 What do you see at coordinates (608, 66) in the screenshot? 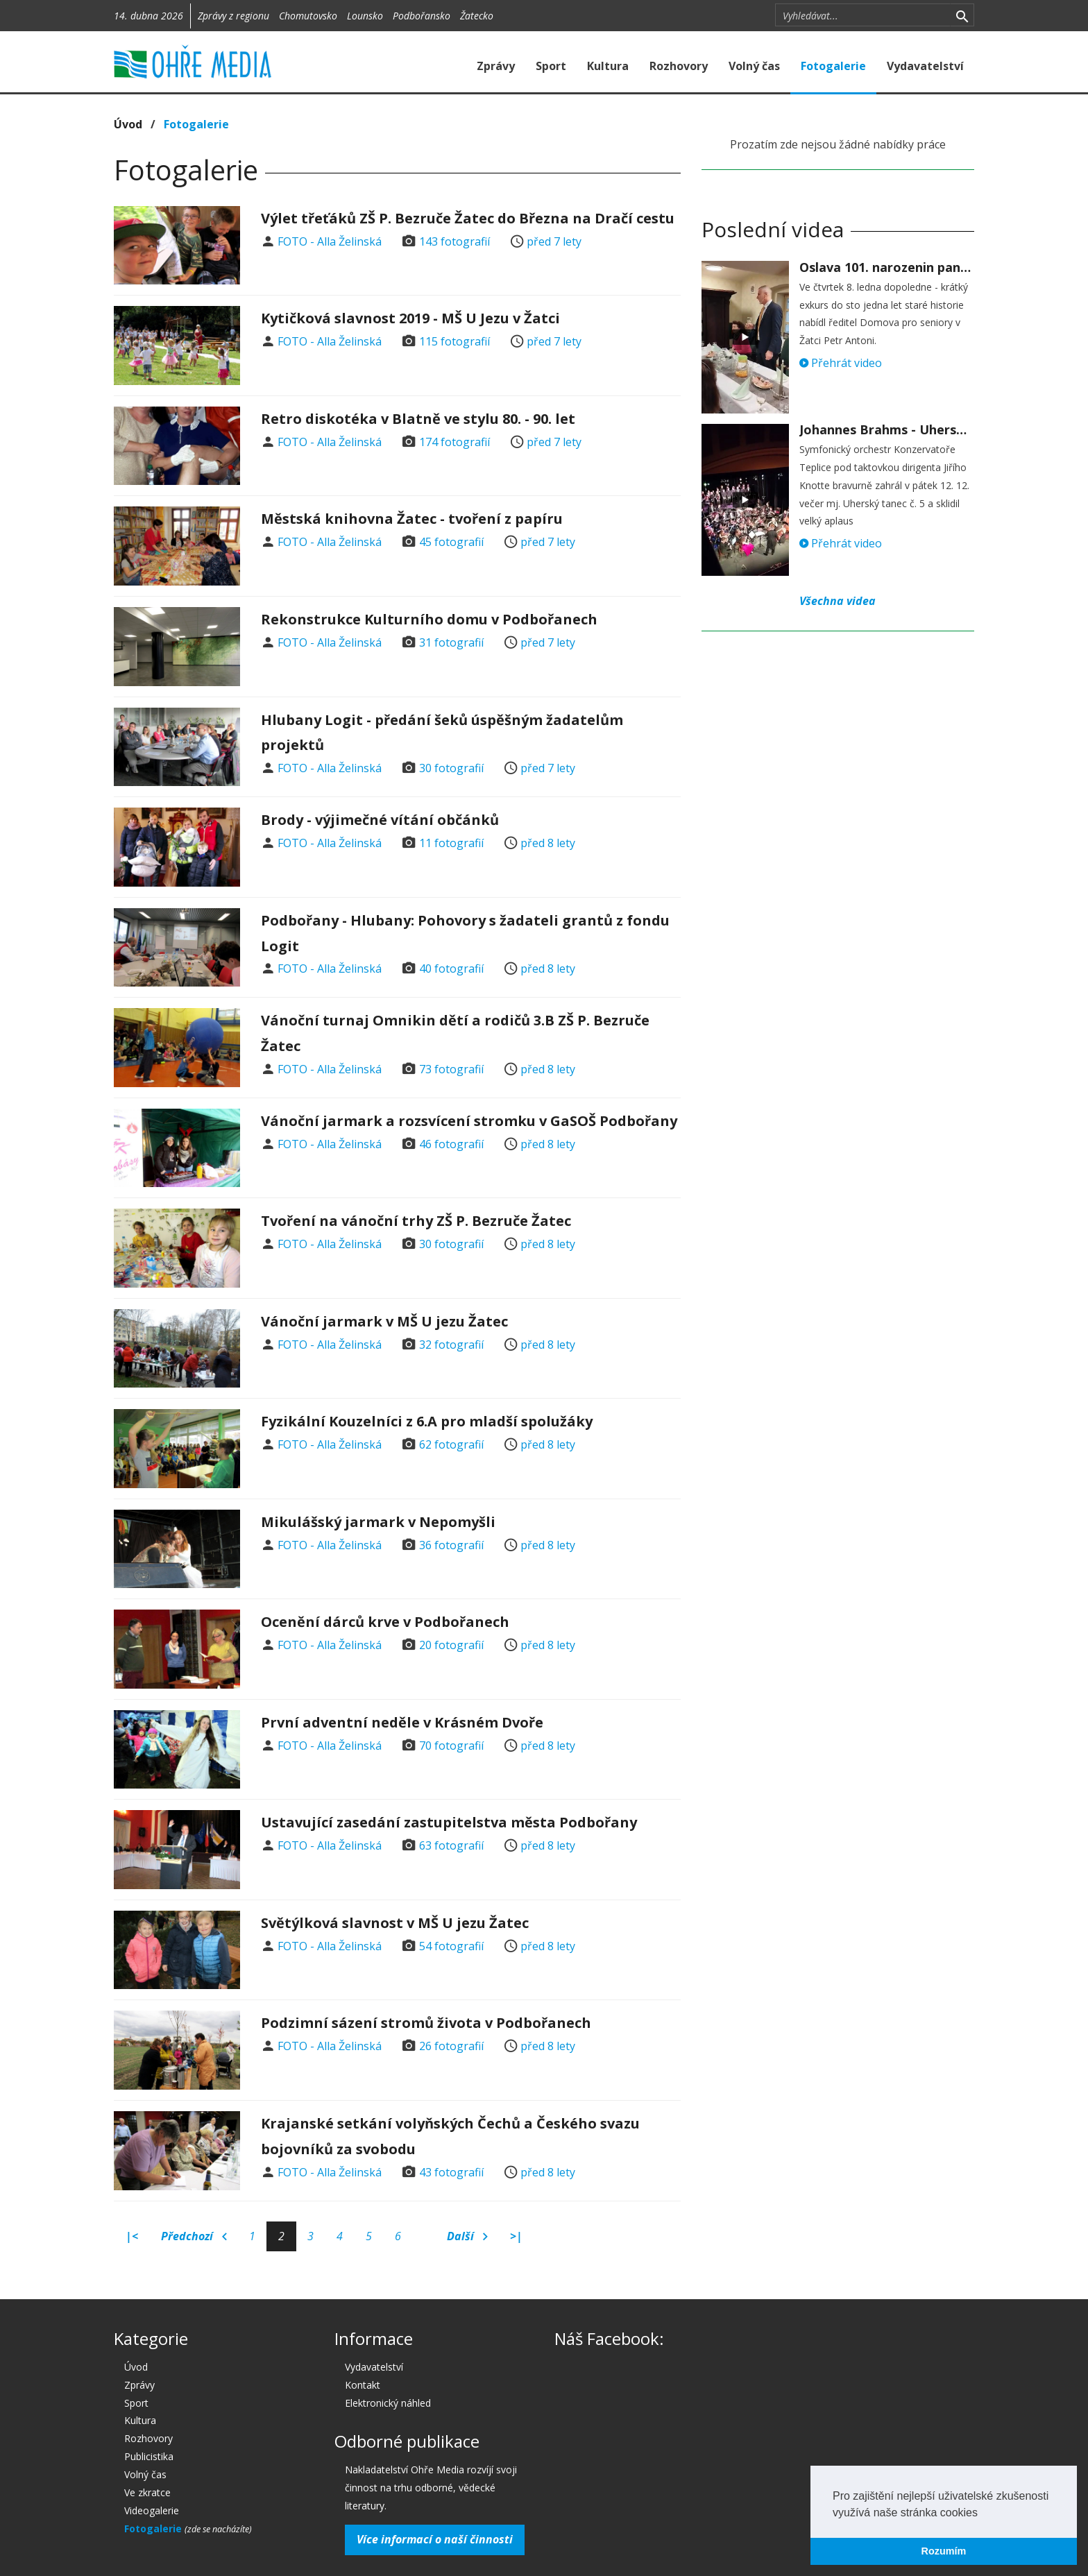
I see `Kultura` at bounding box center [608, 66].